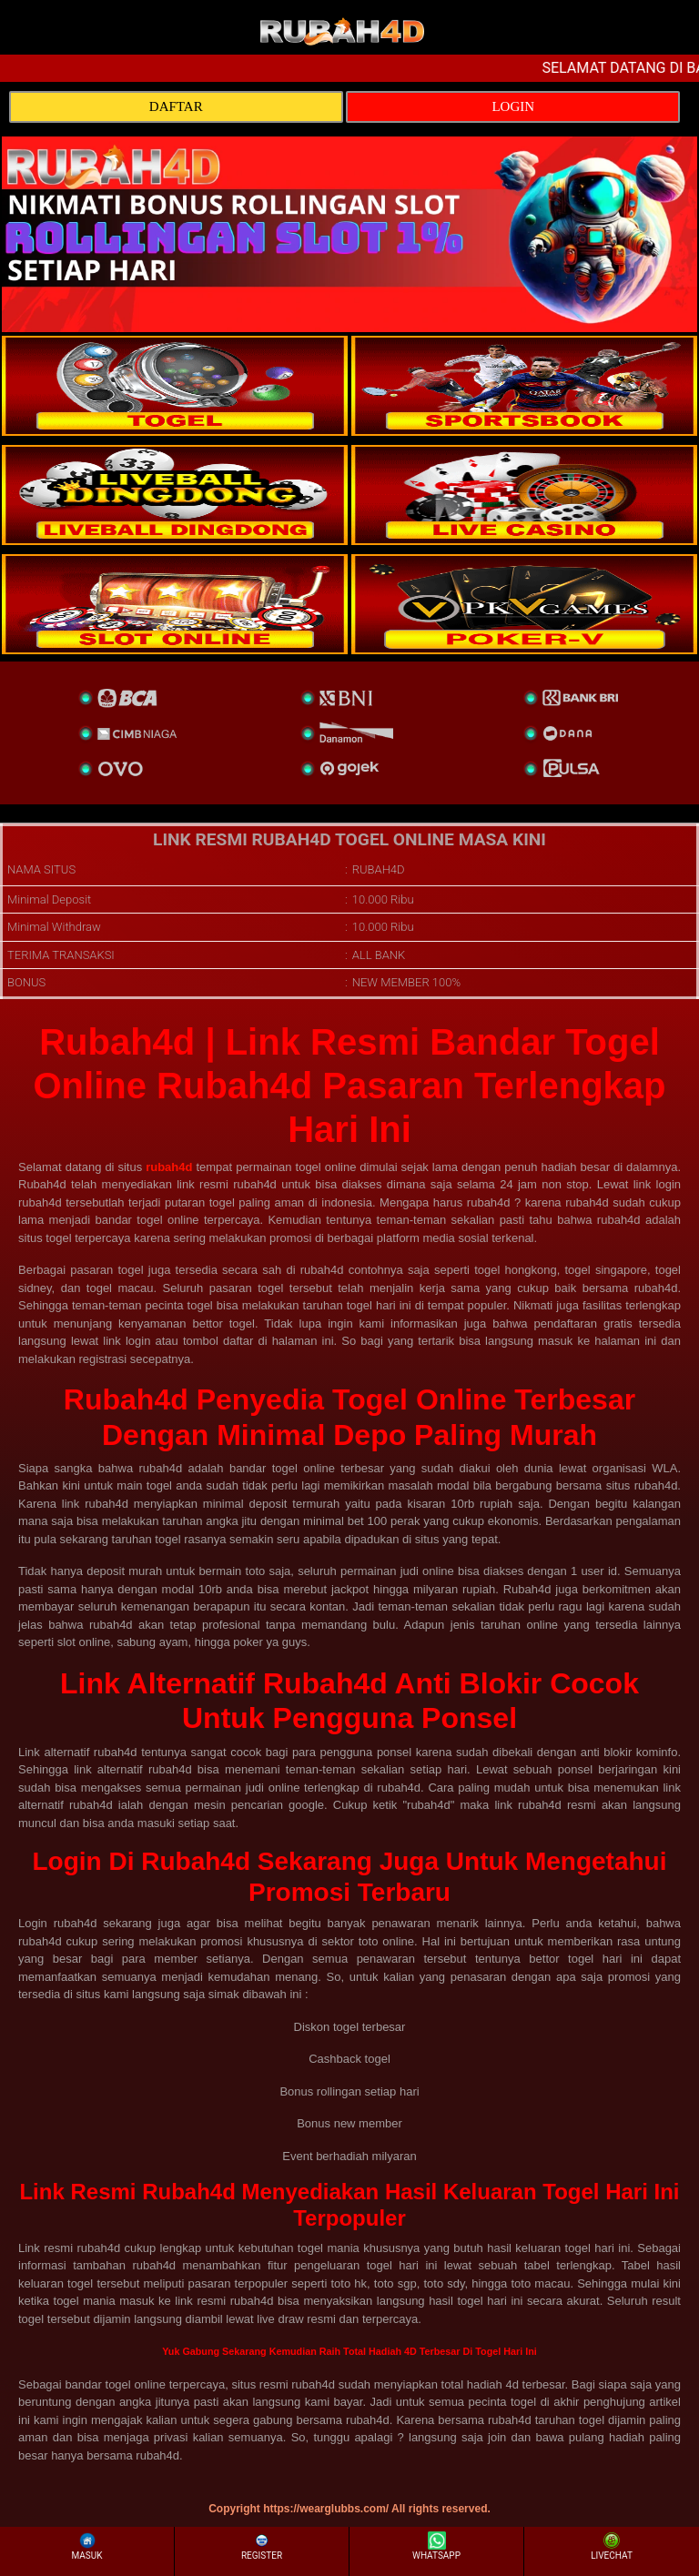 This screenshot has height=2576, width=699. What do you see at coordinates (512, 106) in the screenshot?
I see `LOGIN` at bounding box center [512, 106].